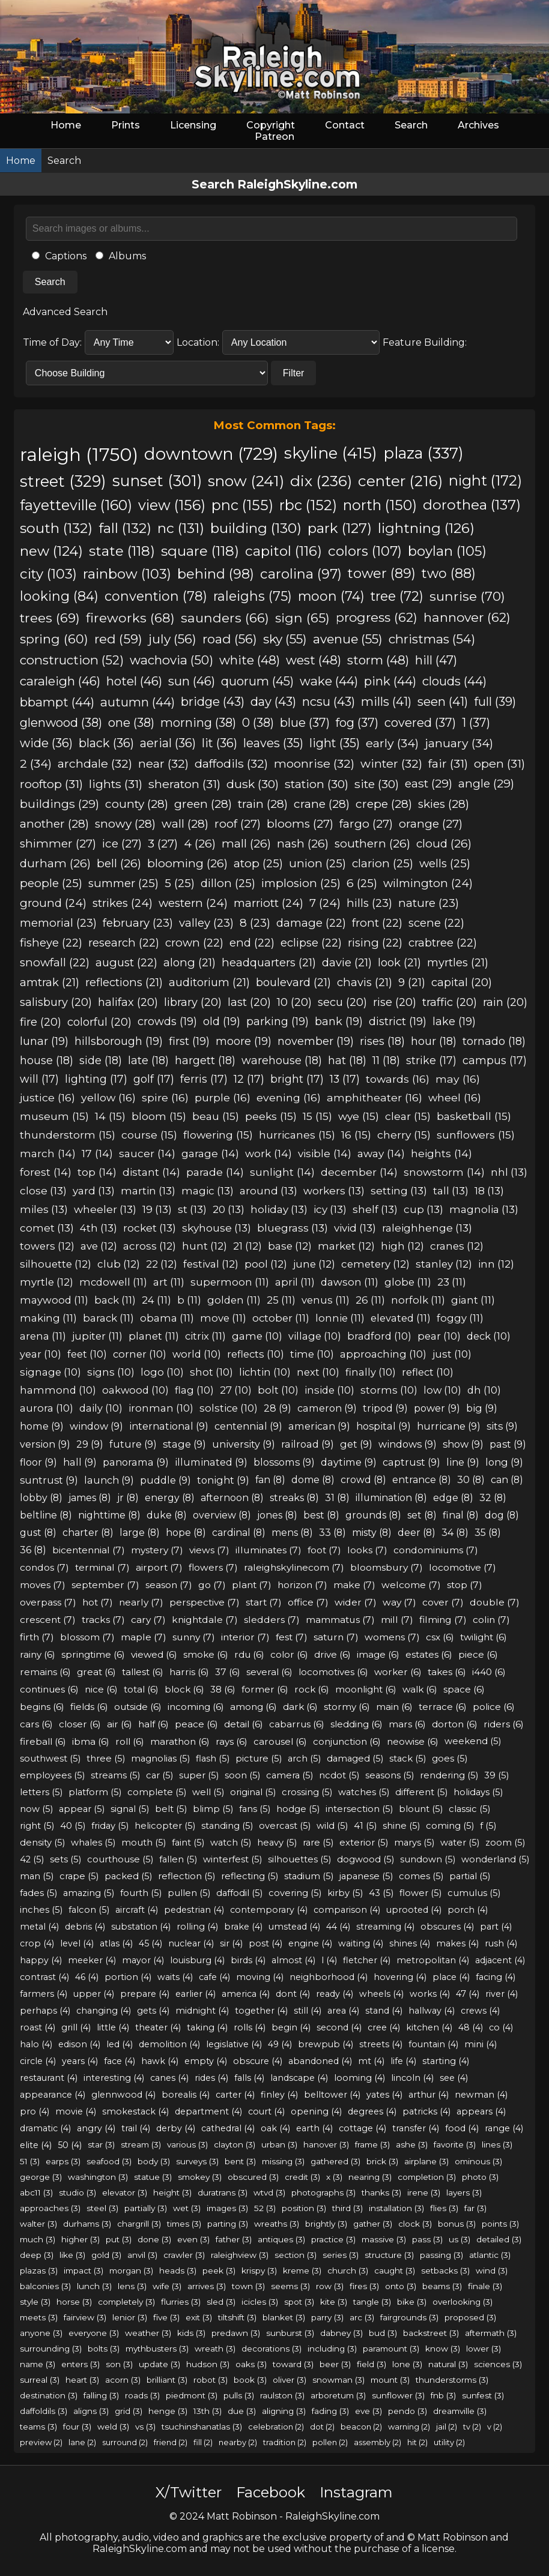 The width and height of the screenshot is (549, 2576). I want to click on hat (18), so click(347, 1060).